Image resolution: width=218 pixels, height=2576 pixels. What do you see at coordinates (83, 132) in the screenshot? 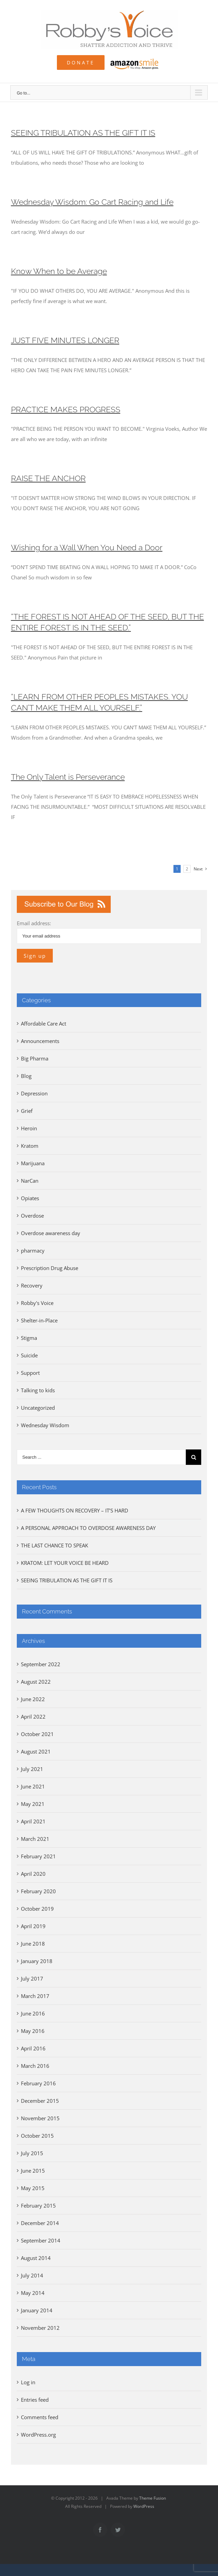
I see `SEEING TRIBULATION AS THE GIFT IT IS` at bounding box center [83, 132].